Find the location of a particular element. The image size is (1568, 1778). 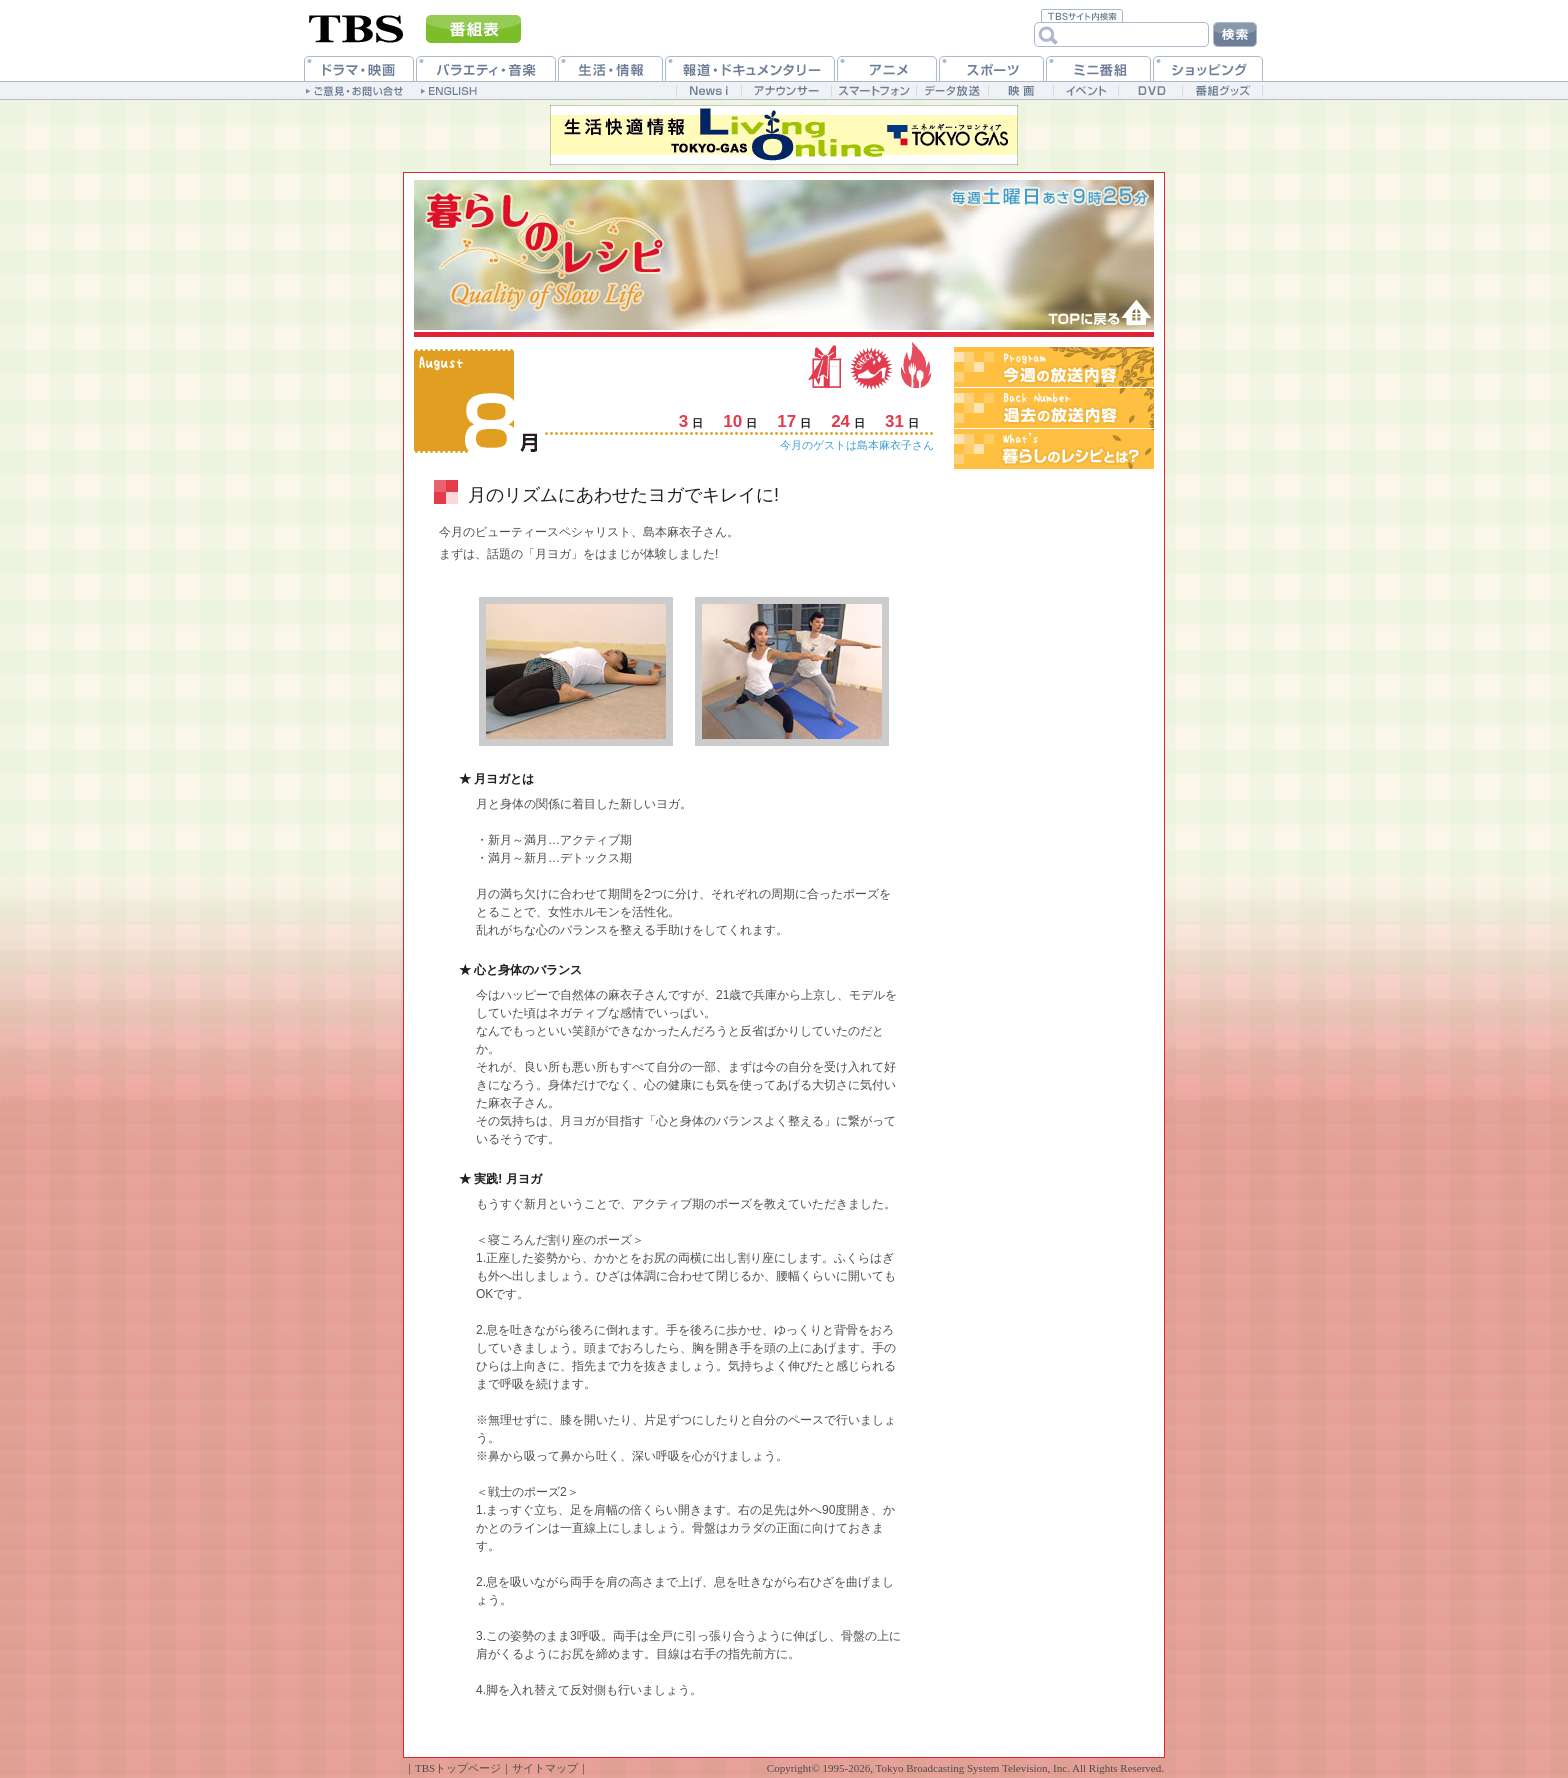

TBSトップページ is located at coordinates (458, 1768).